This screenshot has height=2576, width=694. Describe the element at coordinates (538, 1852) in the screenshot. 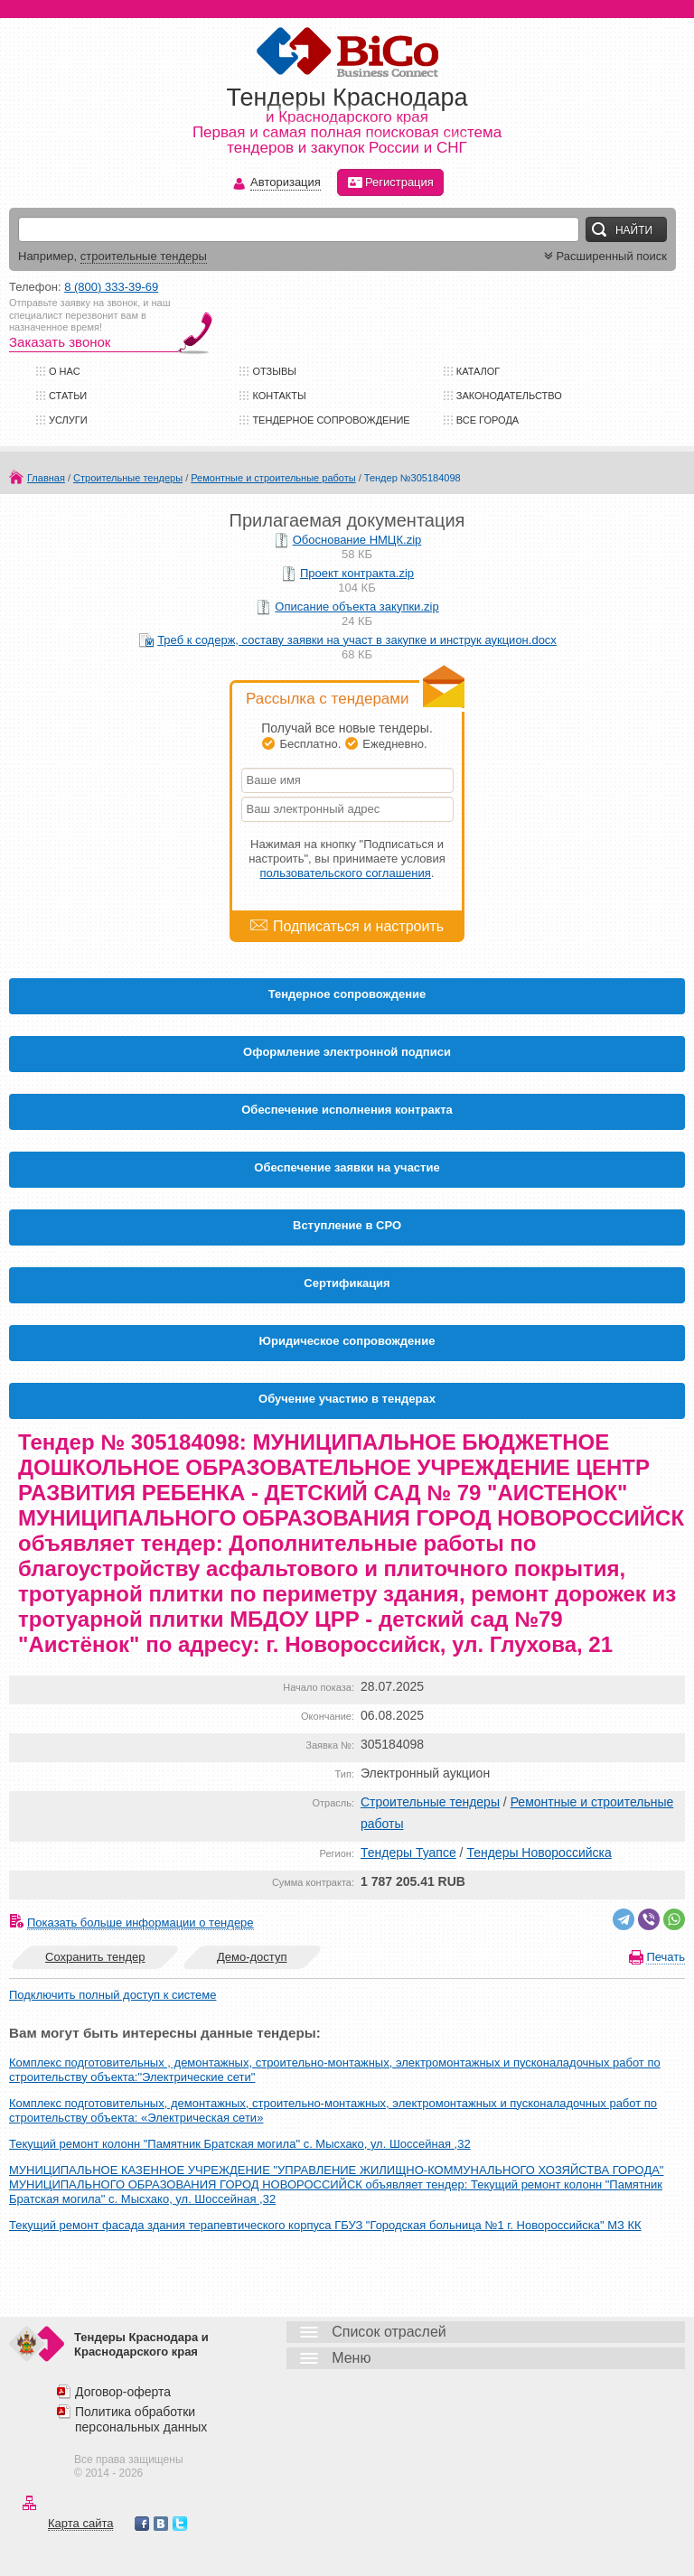

I see `Тендеры Новороссийска` at that location.